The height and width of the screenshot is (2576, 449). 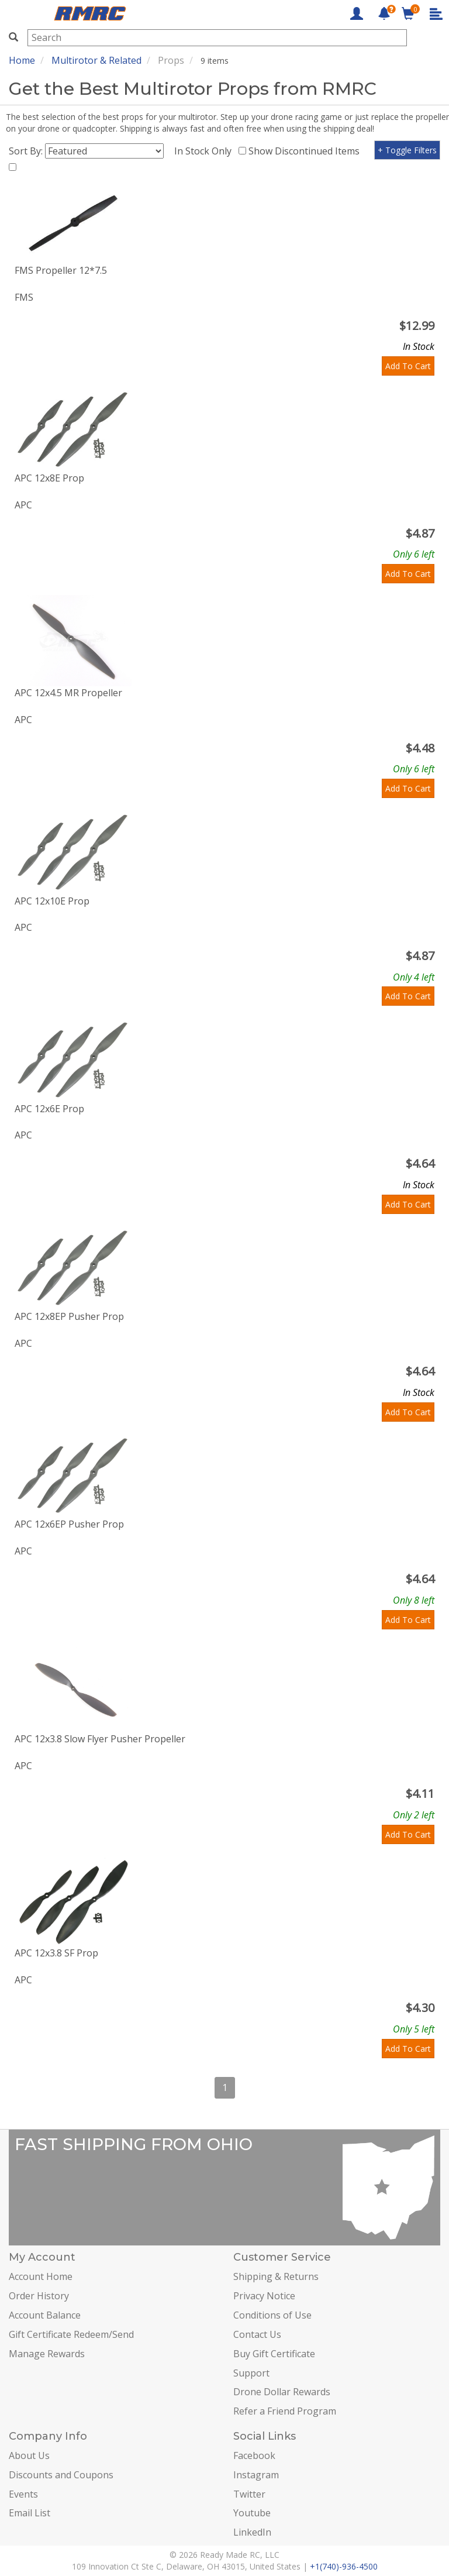 I want to click on Home, so click(x=22, y=60).